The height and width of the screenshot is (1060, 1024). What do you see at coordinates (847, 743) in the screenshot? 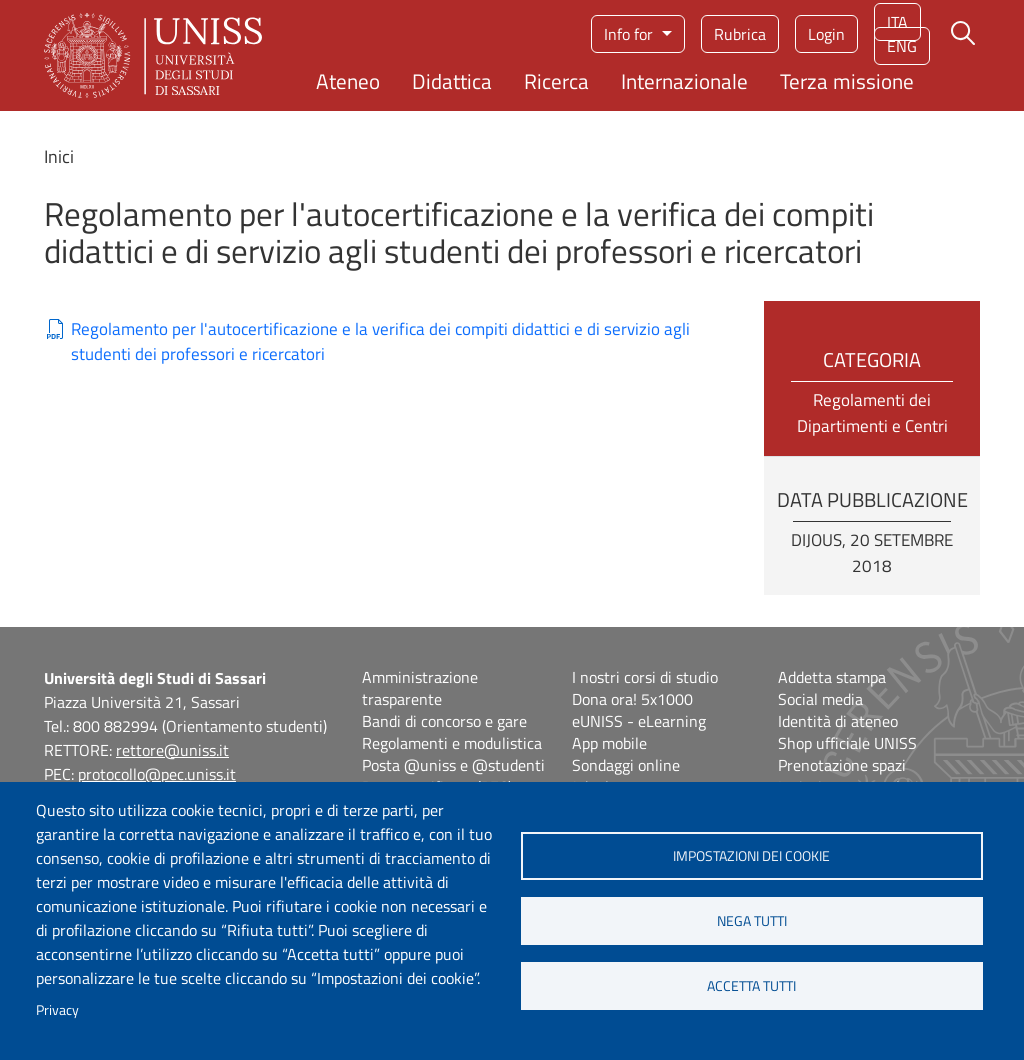
I see `Shop ufficiale UNISS` at bounding box center [847, 743].